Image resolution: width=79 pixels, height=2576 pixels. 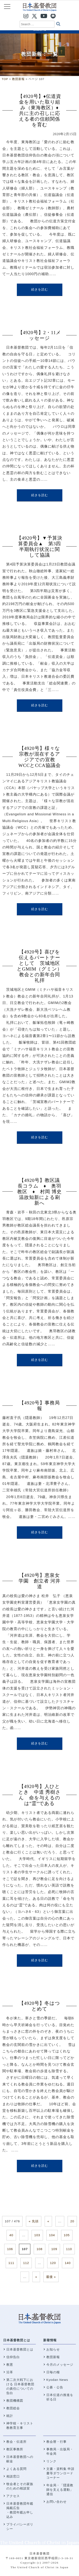 What do you see at coordinates (16, 2469) in the screenshot?
I see `よくある質問` at bounding box center [16, 2469].